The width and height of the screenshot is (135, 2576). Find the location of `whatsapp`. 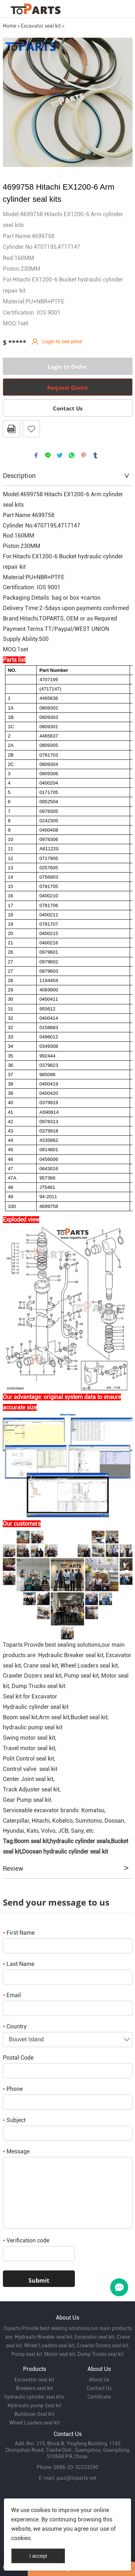

whatsapp is located at coordinates (71, 455).